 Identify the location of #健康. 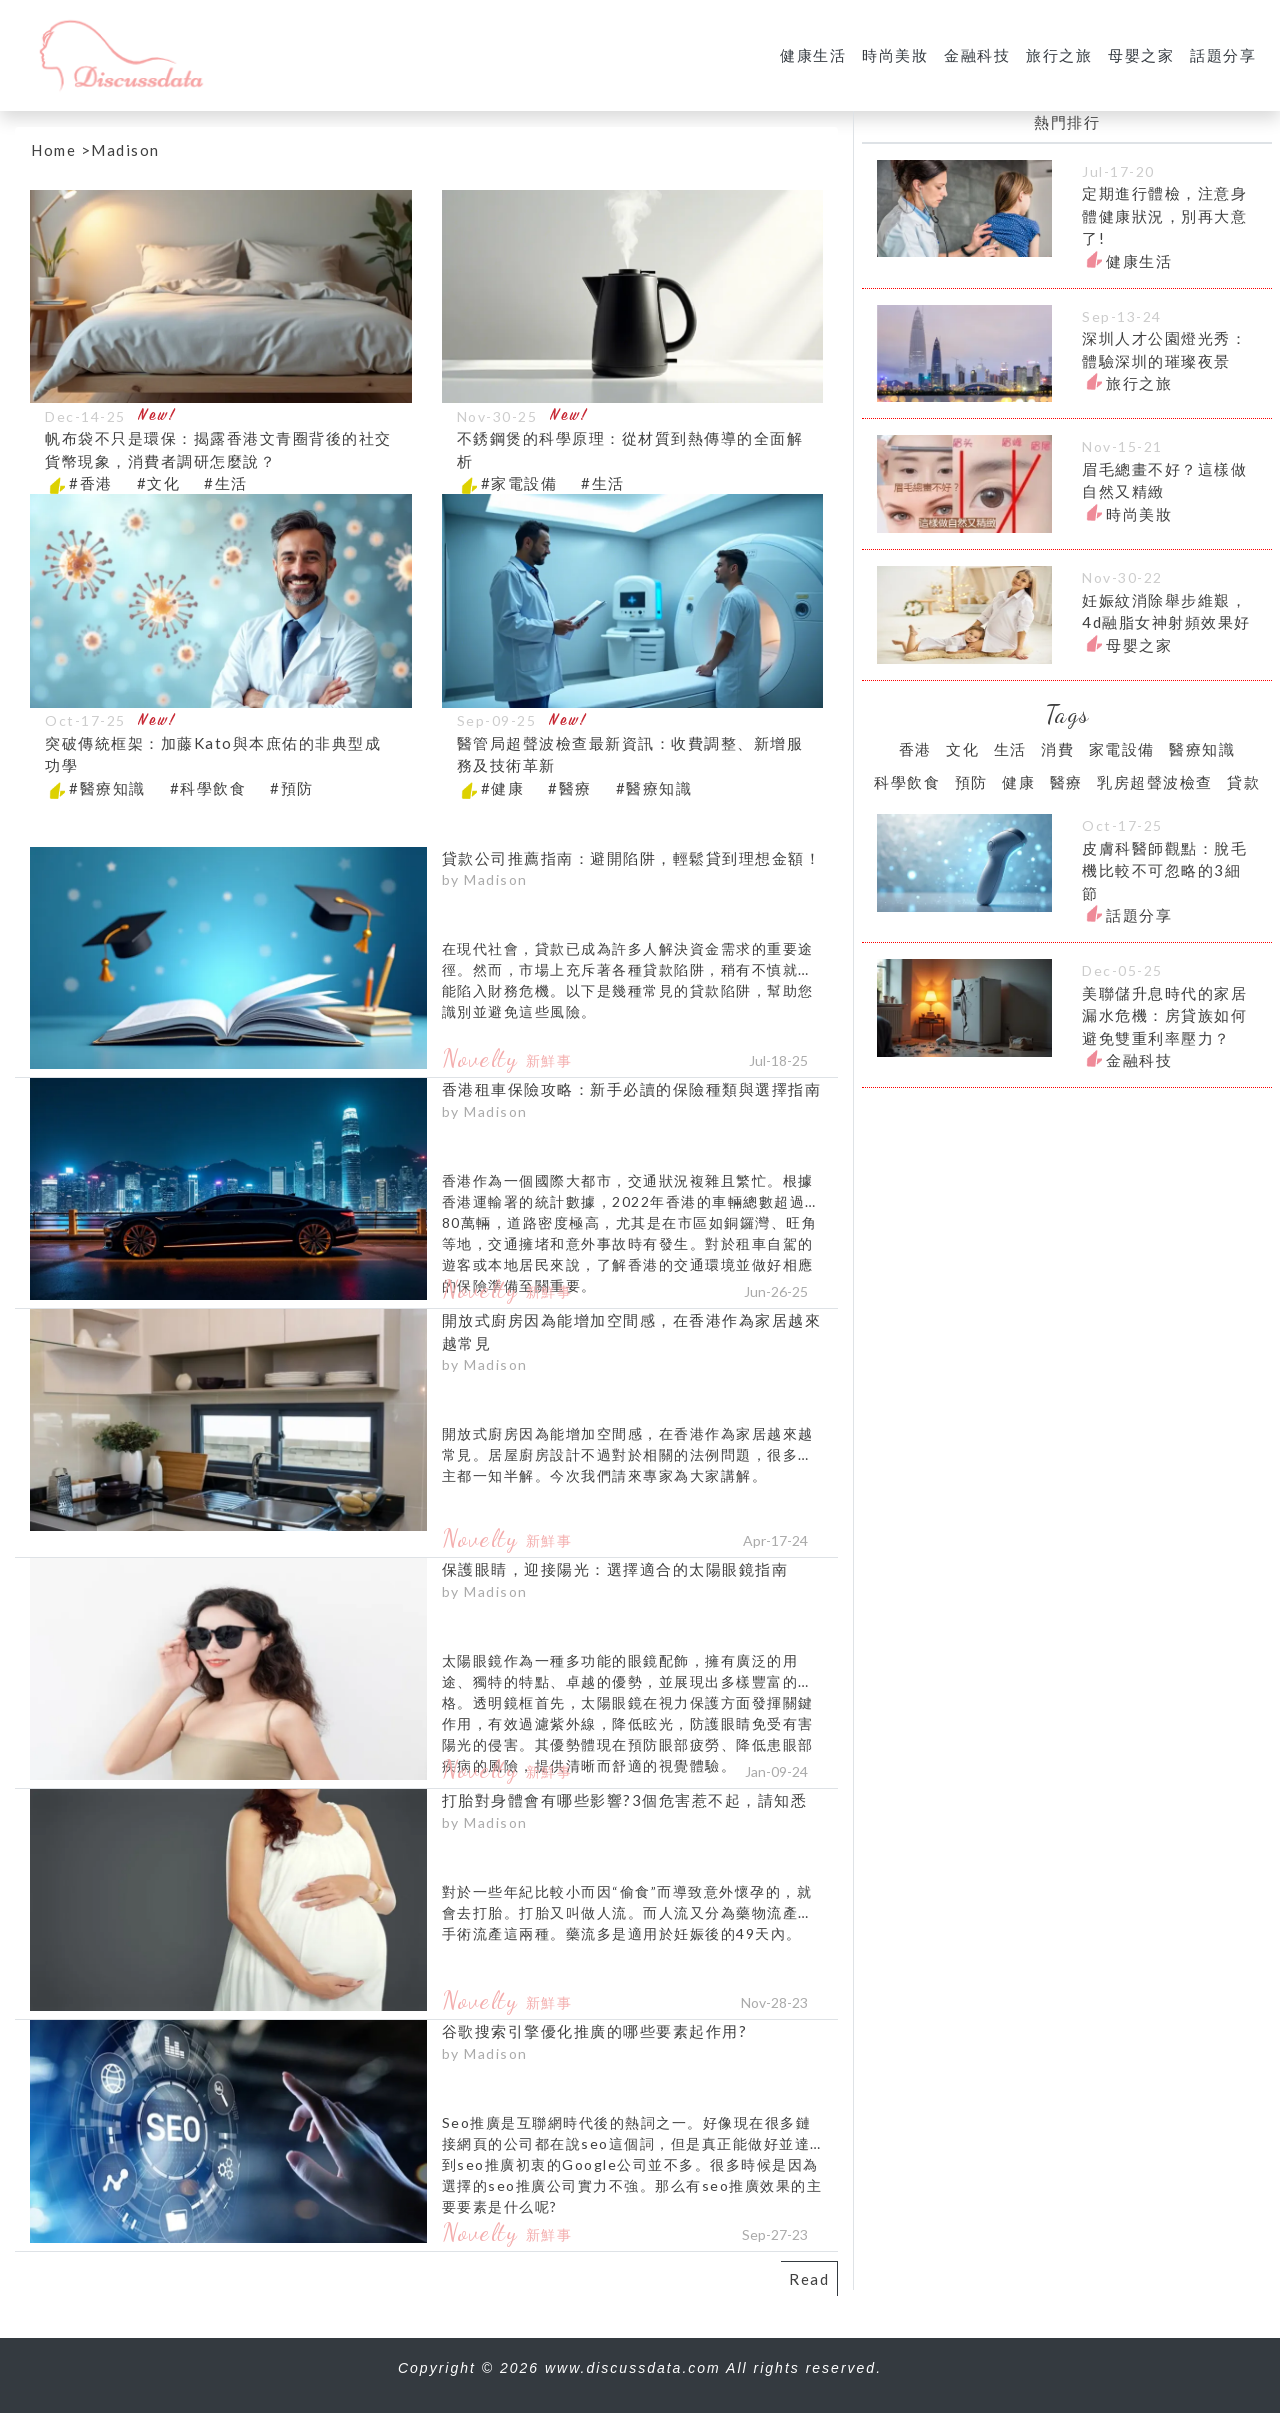
(503, 788).